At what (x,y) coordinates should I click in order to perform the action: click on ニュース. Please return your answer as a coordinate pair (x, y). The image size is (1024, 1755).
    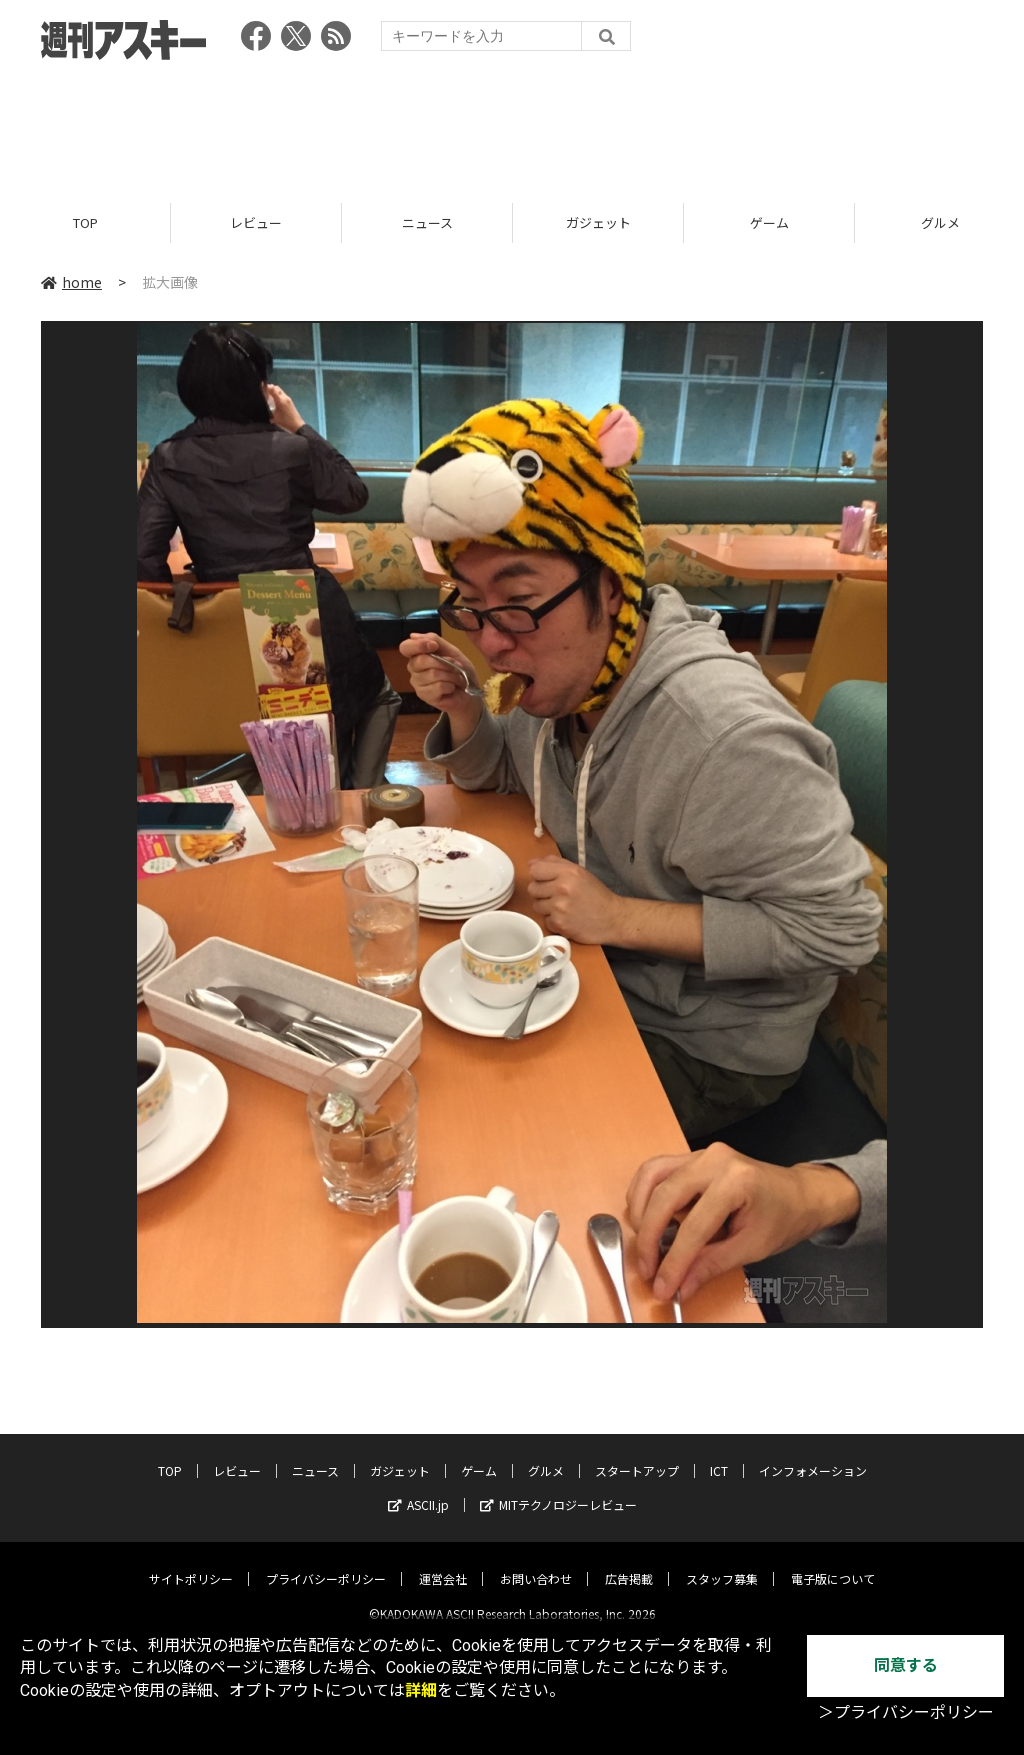
    Looking at the image, I should click on (427, 222).